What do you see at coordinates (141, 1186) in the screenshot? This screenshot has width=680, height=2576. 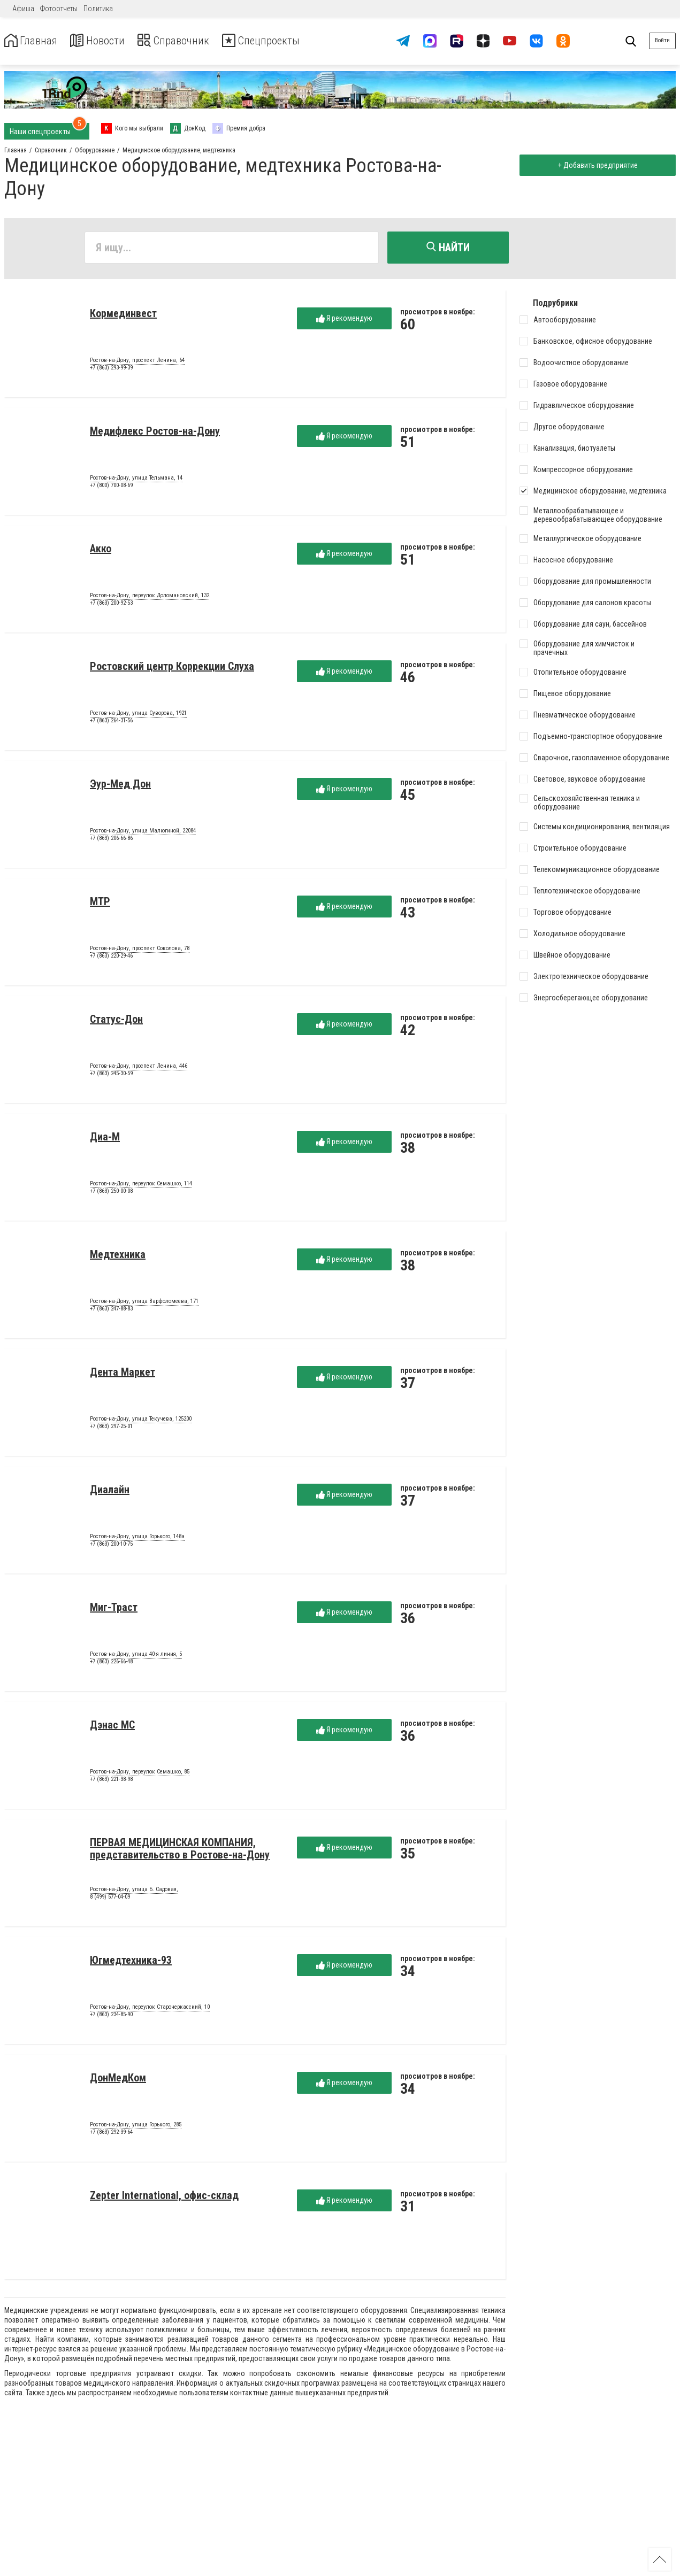 I see `Ростов-на-Дону, переулок Семашко, 114` at bounding box center [141, 1186].